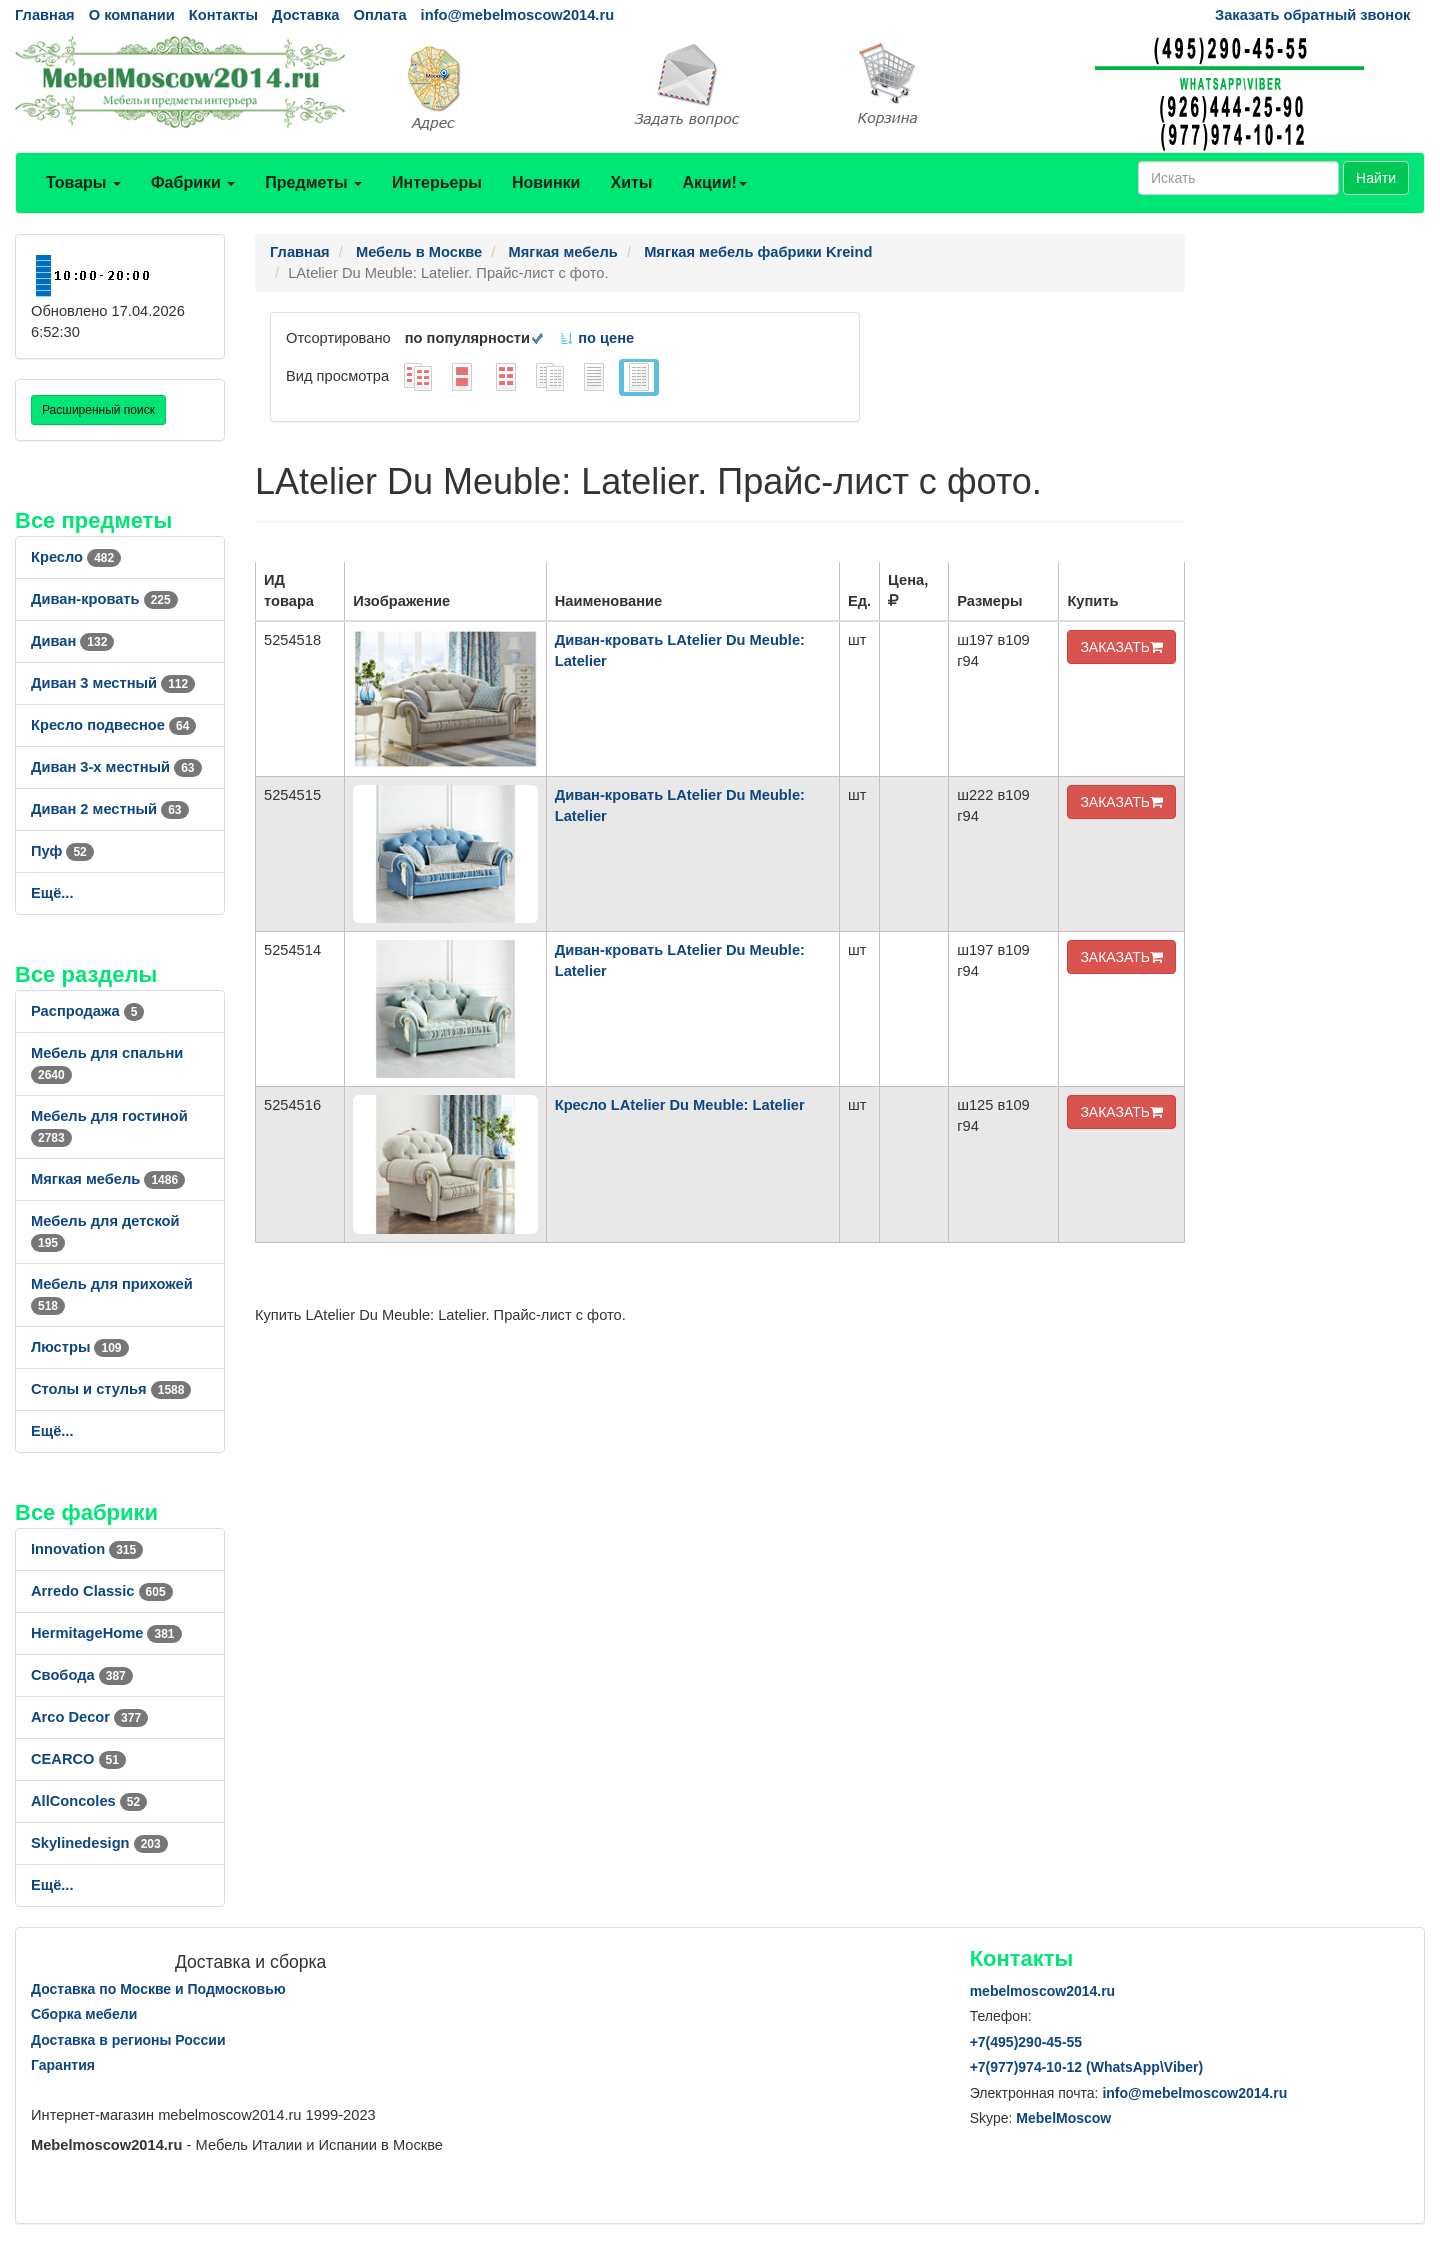 Image resolution: width=1440 pixels, height=2244 pixels. What do you see at coordinates (116, 767) in the screenshot?
I see `Диван 3-х местный` at bounding box center [116, 767].